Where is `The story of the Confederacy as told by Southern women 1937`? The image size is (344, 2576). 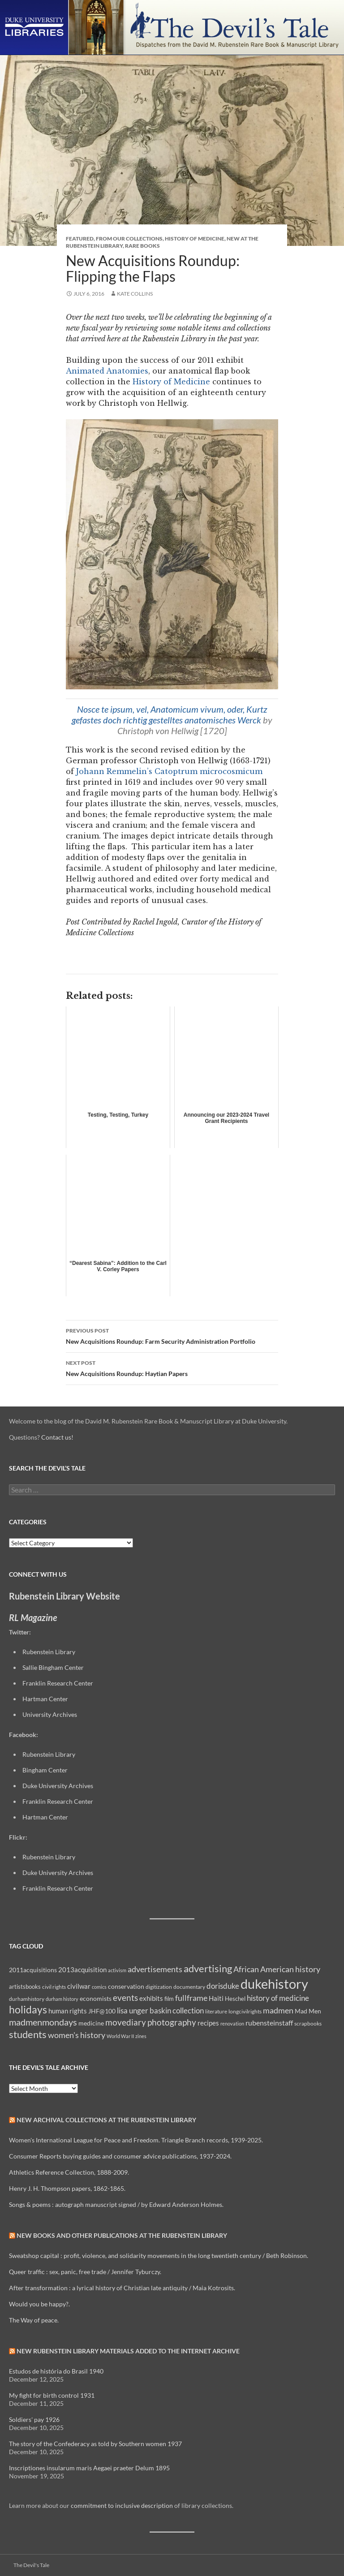
The story of the Confederacy as told by Southern women 1937 is located at coordinates (95, 2443).